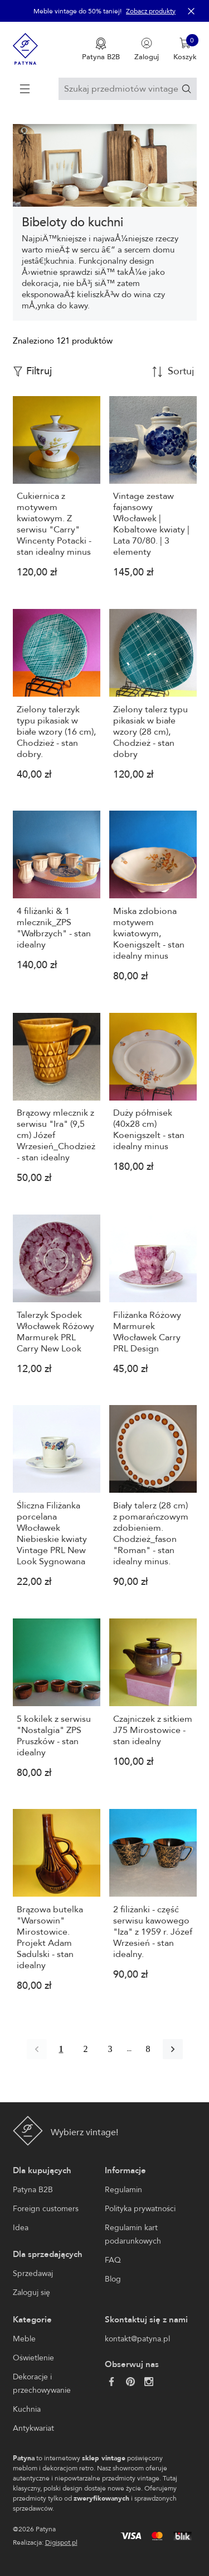  What do you see at coordinates (27, 2409) in the screenshot?
I see `Kuchnia` at bounding box center [27, 2409].